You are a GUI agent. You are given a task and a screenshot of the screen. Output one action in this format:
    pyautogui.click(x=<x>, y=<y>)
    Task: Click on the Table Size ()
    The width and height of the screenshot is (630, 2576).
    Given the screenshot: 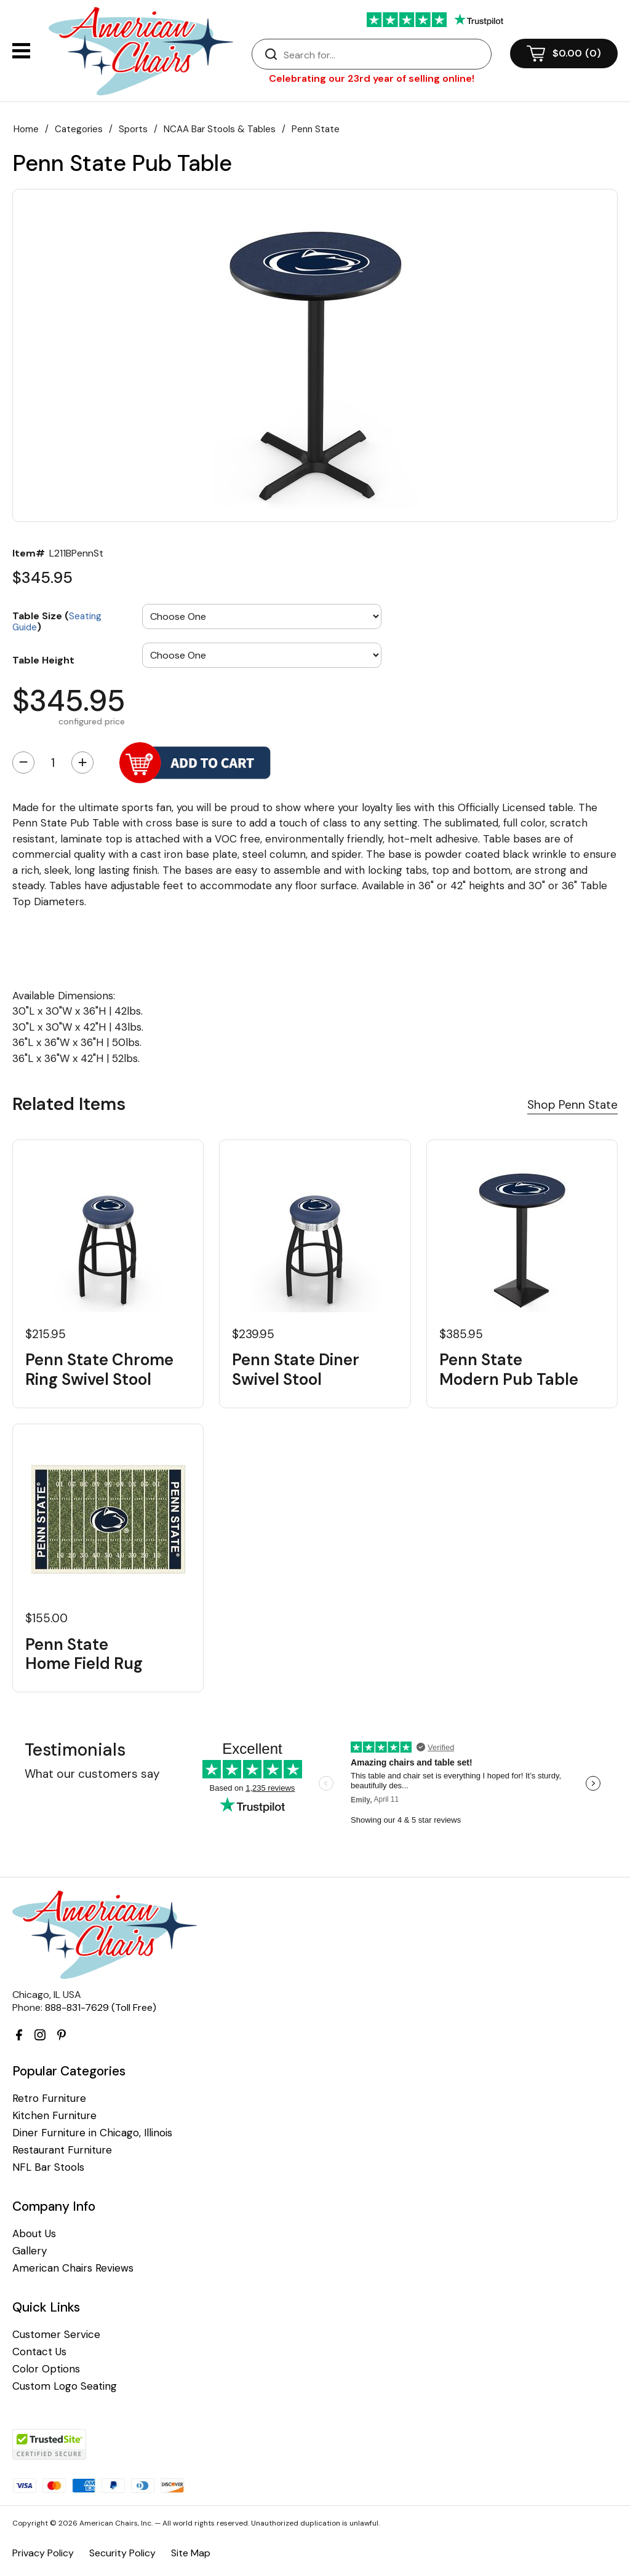 What is the action you would take?
    pyautogui.click(x=57, y=620)
    